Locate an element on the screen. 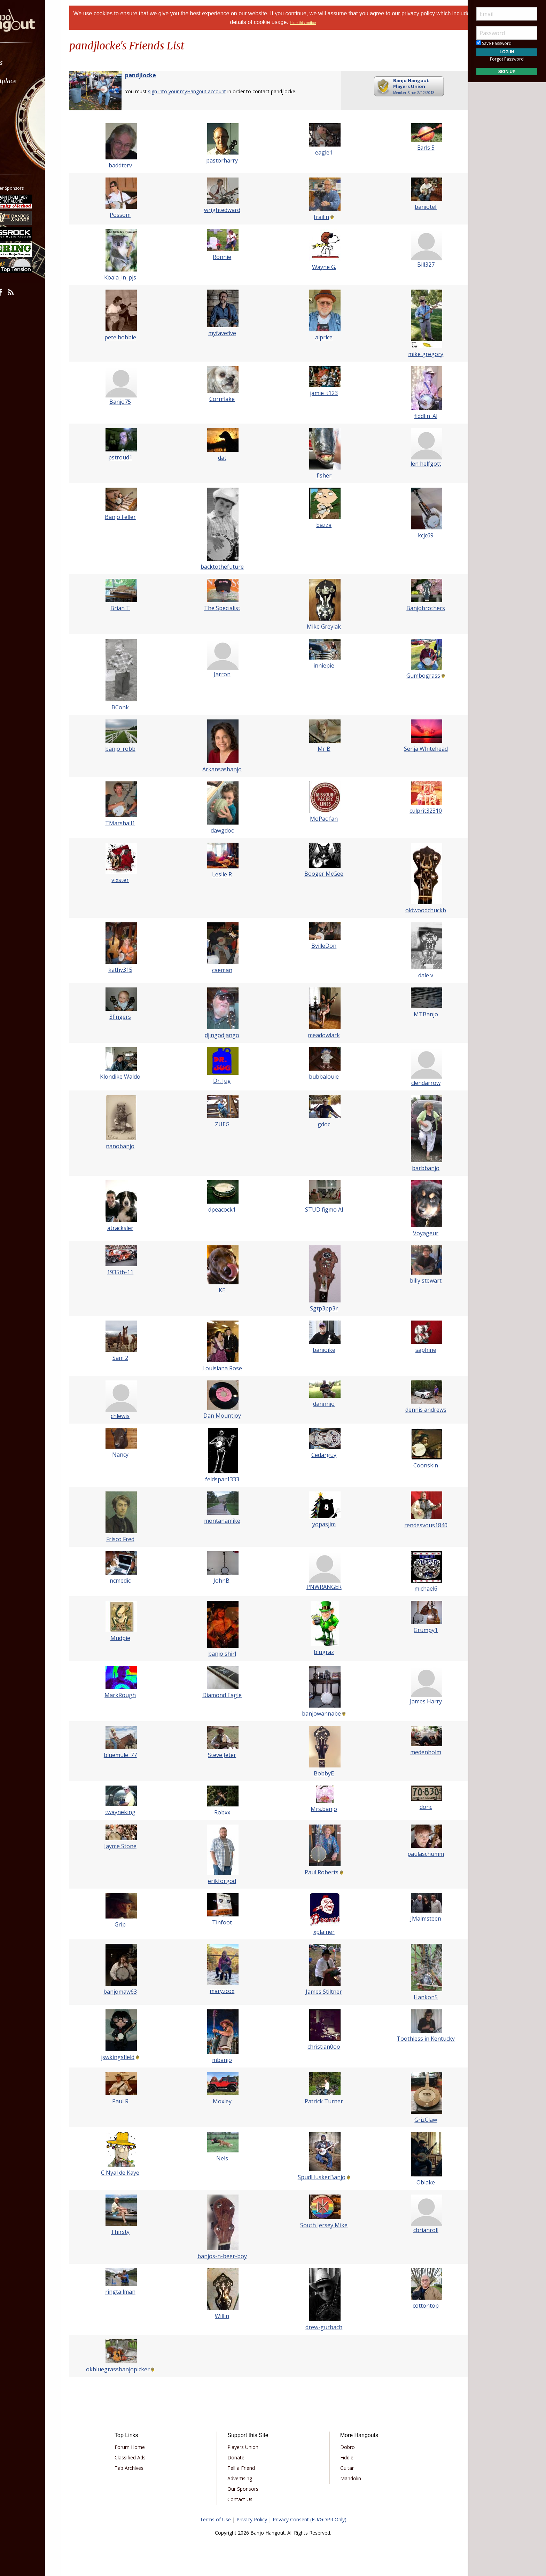 The image size is (546, 2576). billy stewart is located at coordinates (415, 1280).